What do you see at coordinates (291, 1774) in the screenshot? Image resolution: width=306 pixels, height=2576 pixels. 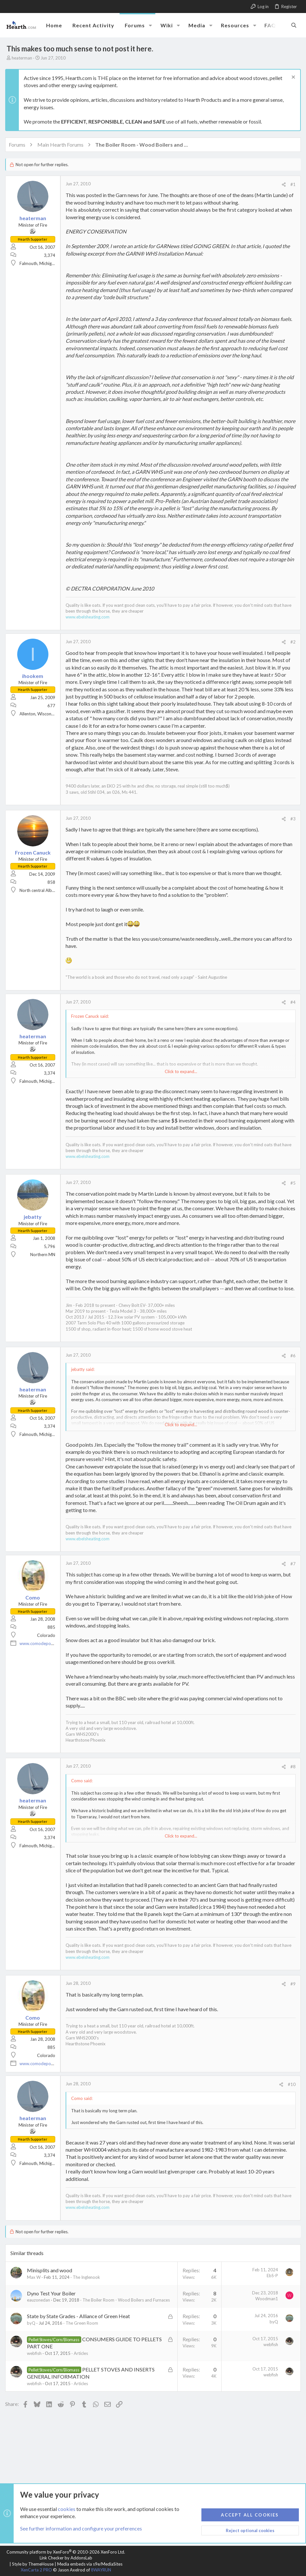 I see `#8` at bounding box center [291, 1774].